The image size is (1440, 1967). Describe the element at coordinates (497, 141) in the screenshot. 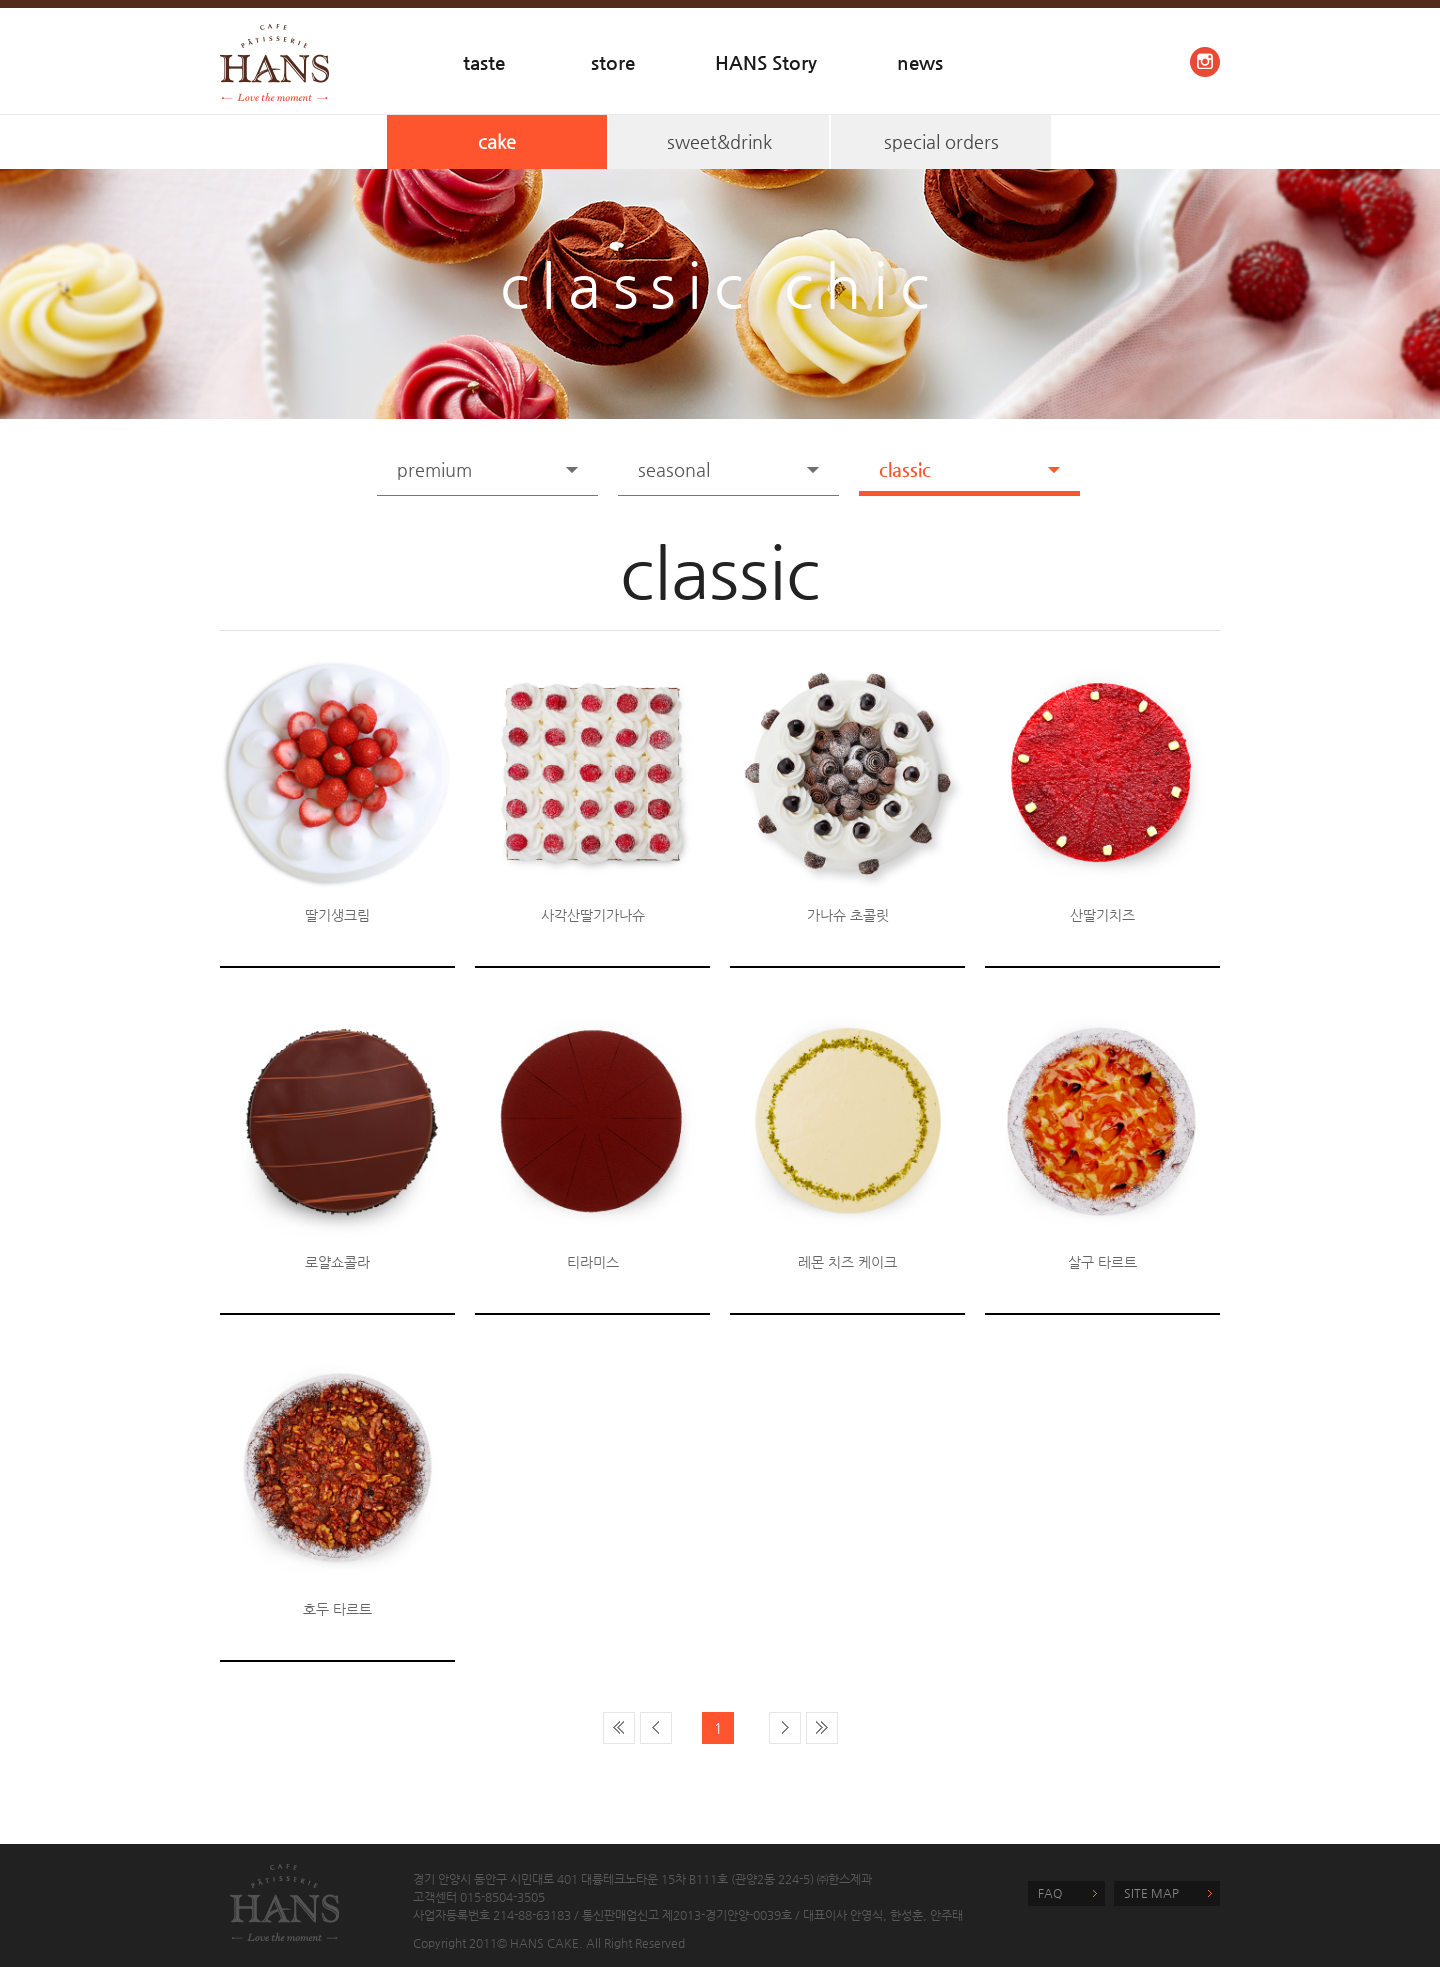

I see `cake` at that location.